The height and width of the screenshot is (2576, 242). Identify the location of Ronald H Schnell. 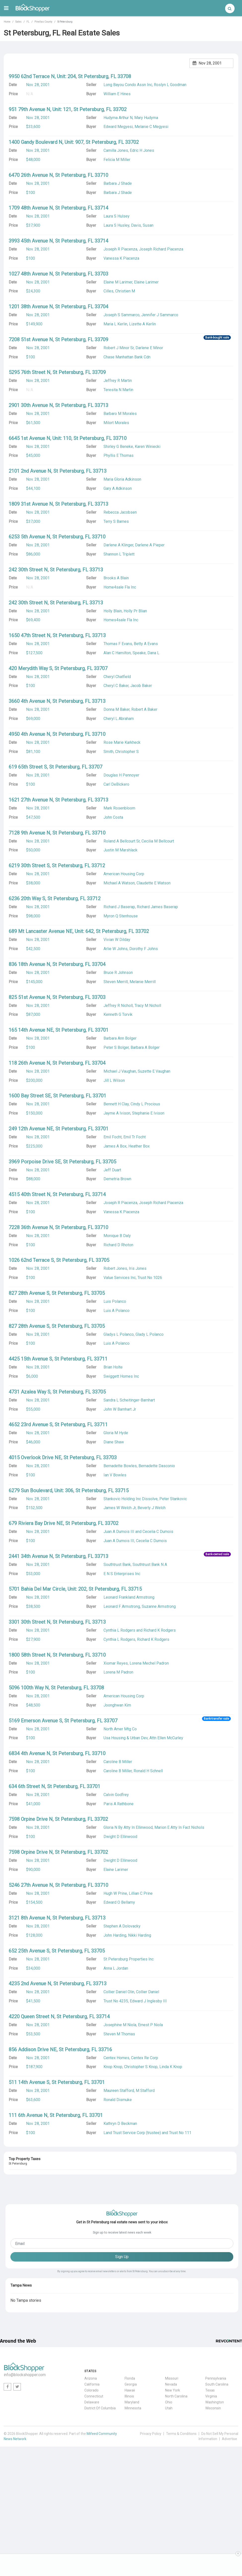
(148, 1771).